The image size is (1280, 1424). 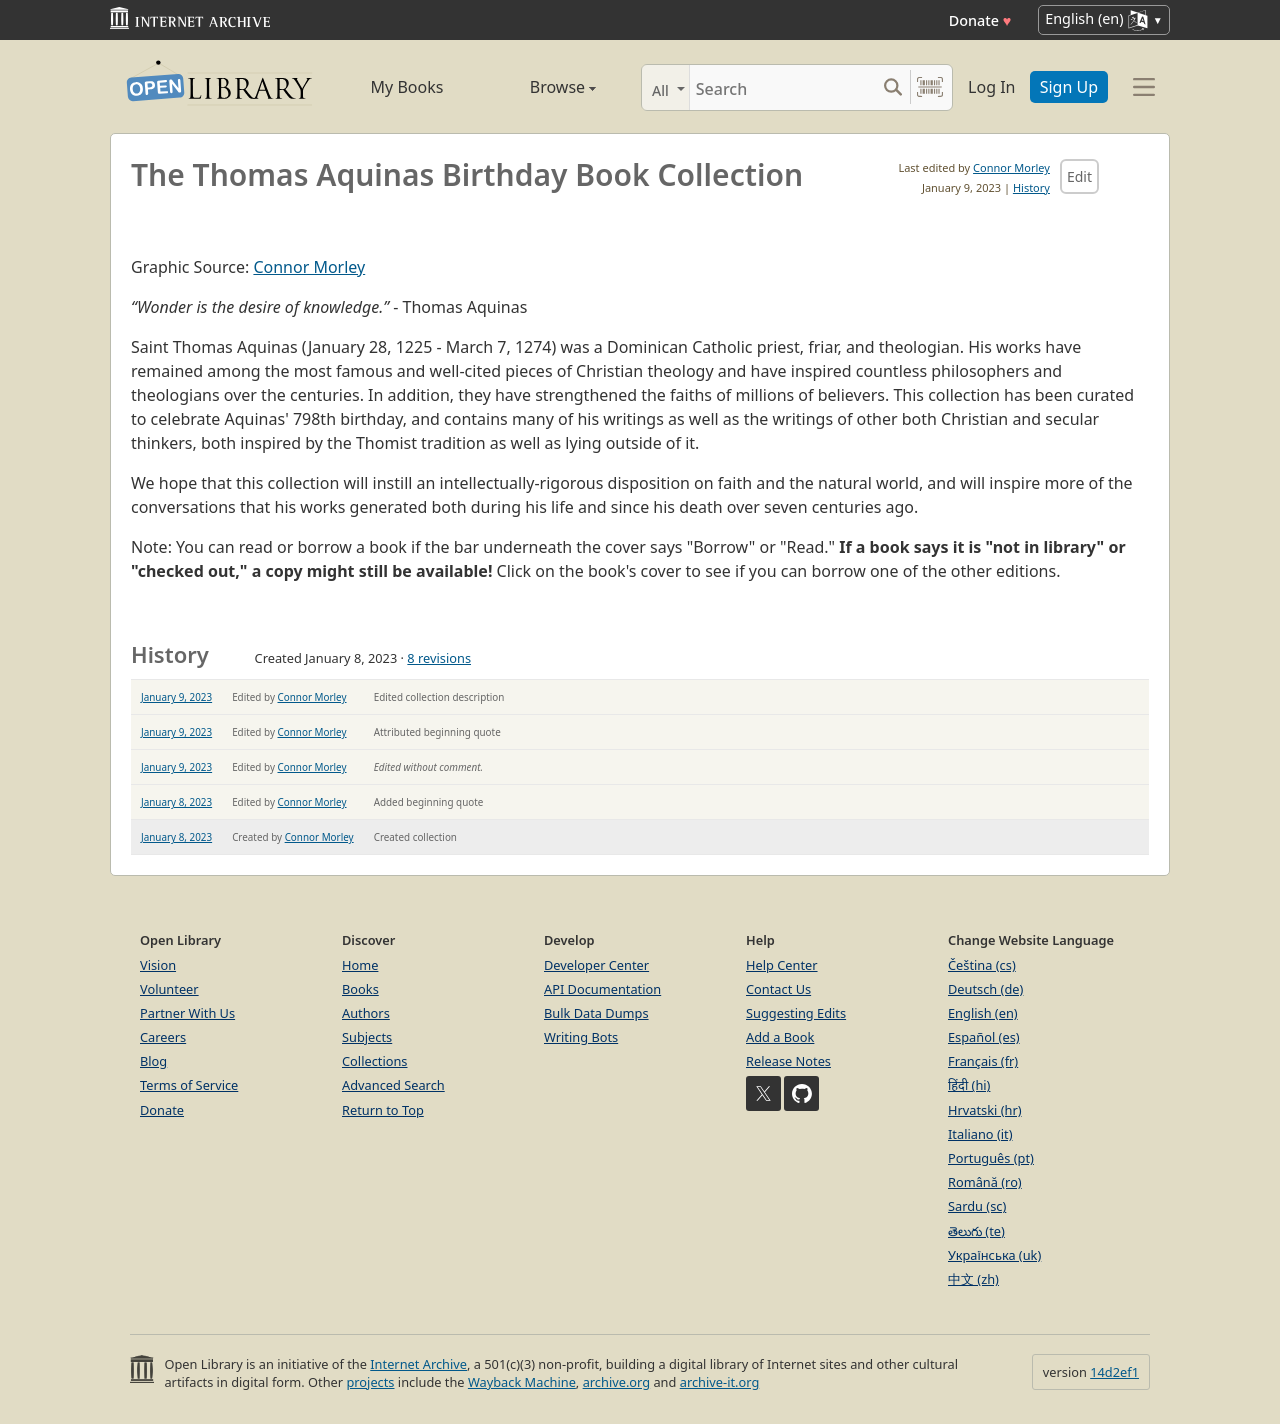 What do you see at coordinates (892, 87) in the screenshot?
I see `[Search submit]` at bounding box center [892, 87].